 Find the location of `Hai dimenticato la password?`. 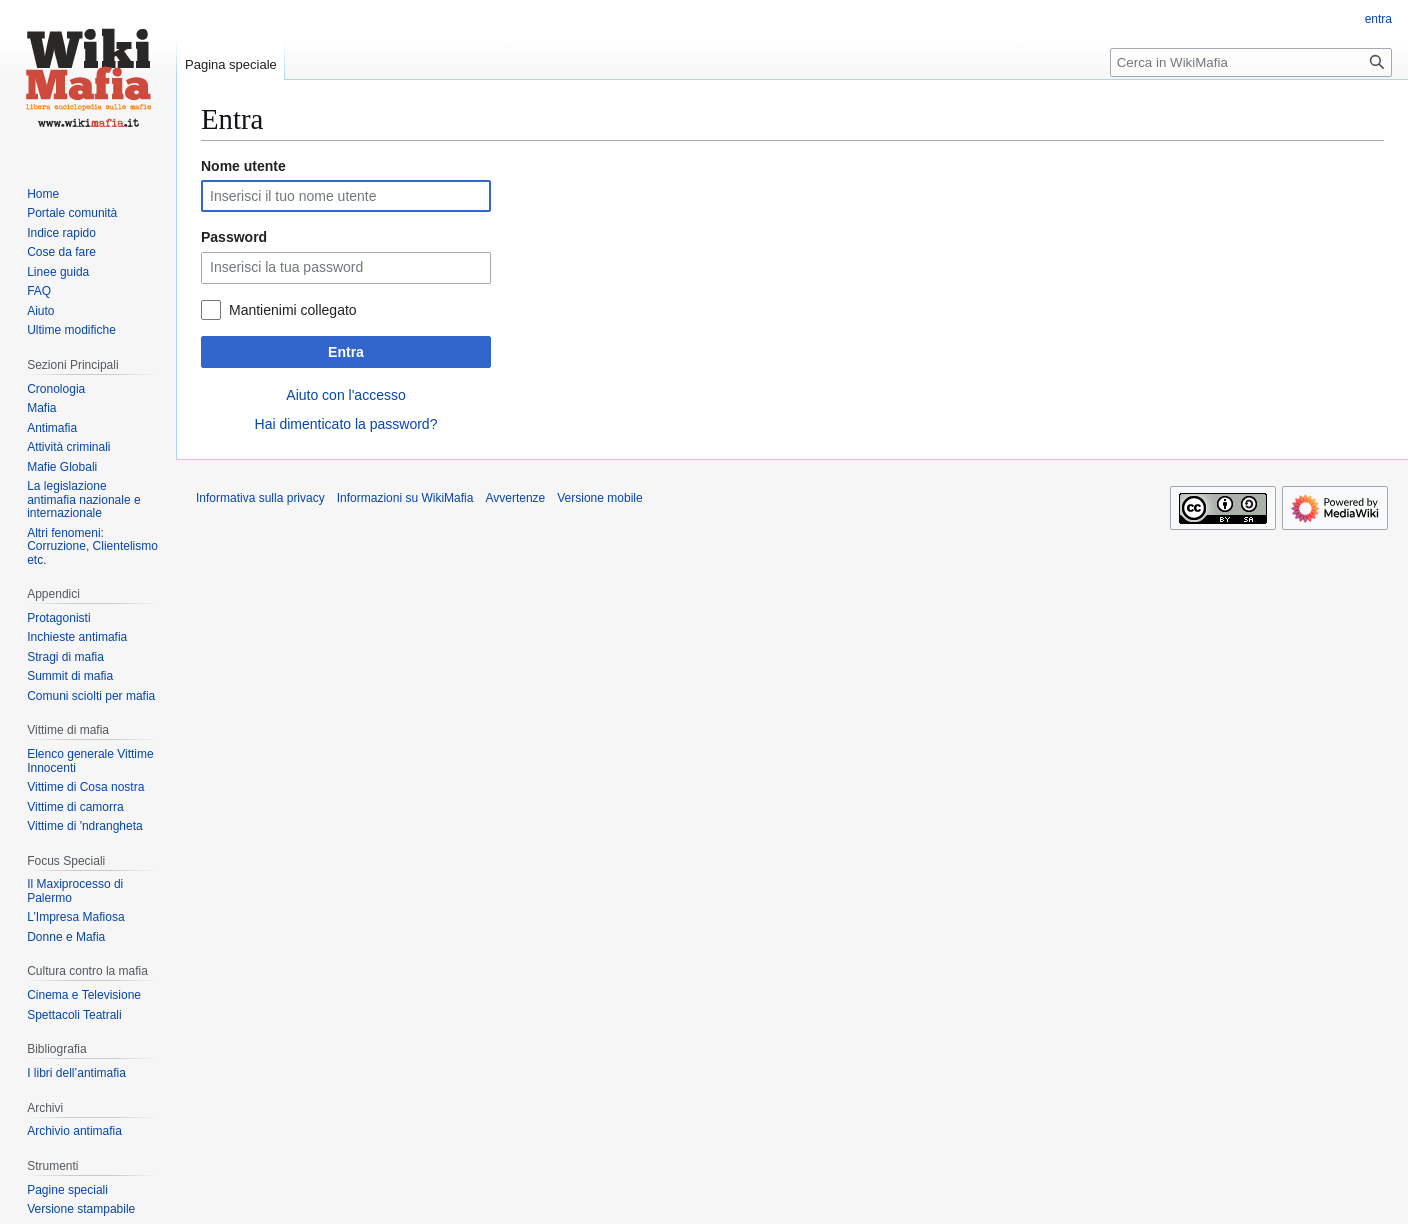

Hai dimenticato la password? is located at coordinates (346, 424).